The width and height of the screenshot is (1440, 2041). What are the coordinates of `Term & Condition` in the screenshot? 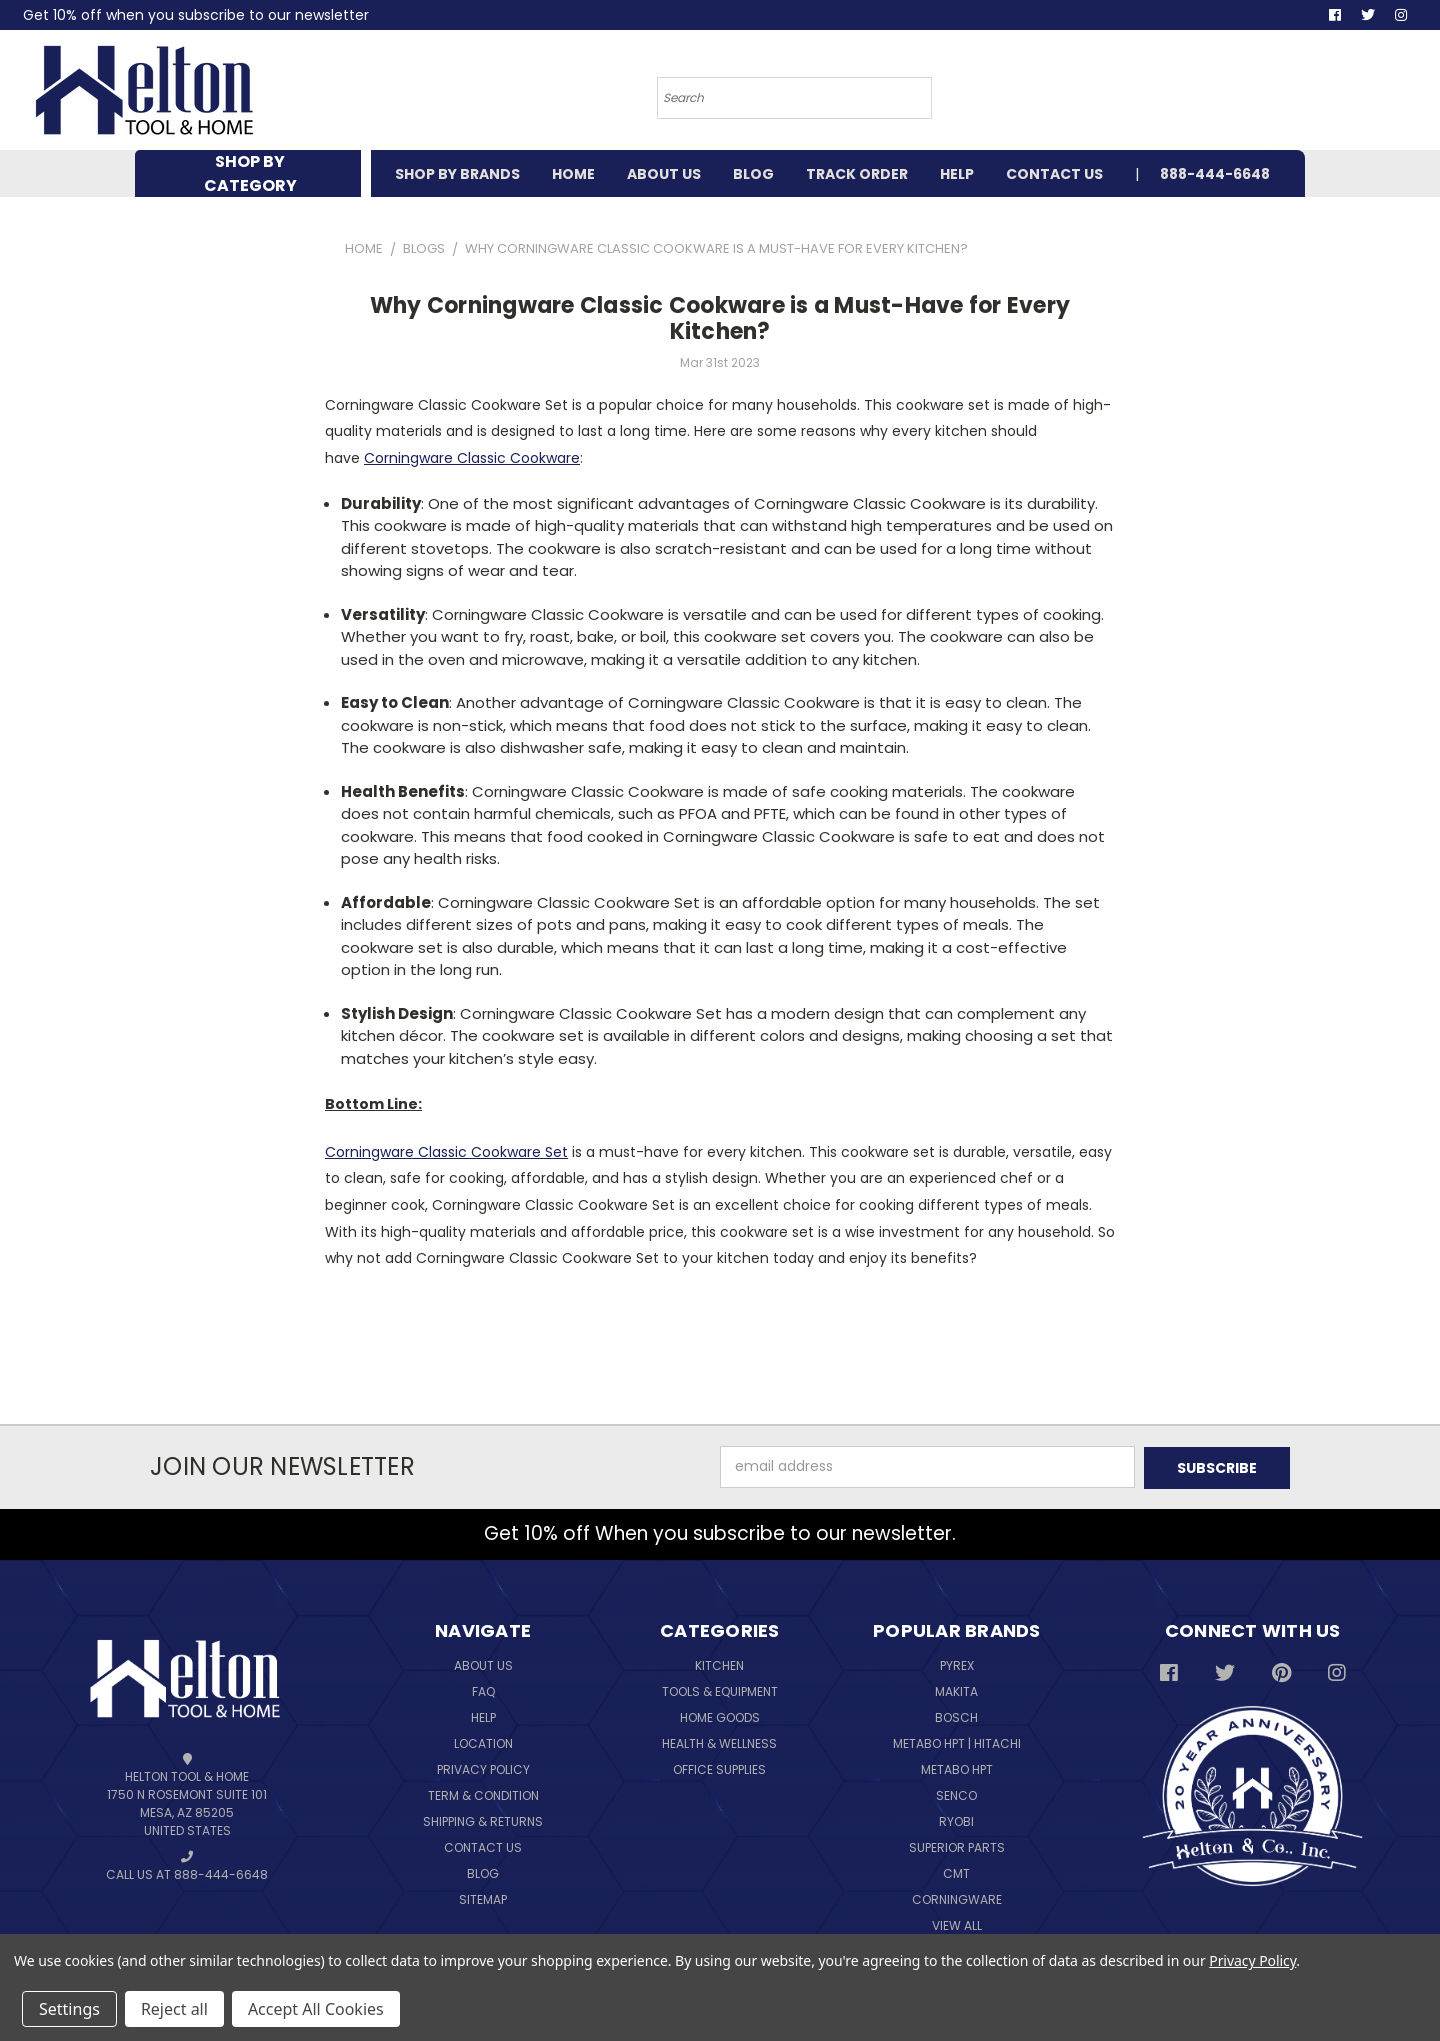 It's located at (483, 1793).